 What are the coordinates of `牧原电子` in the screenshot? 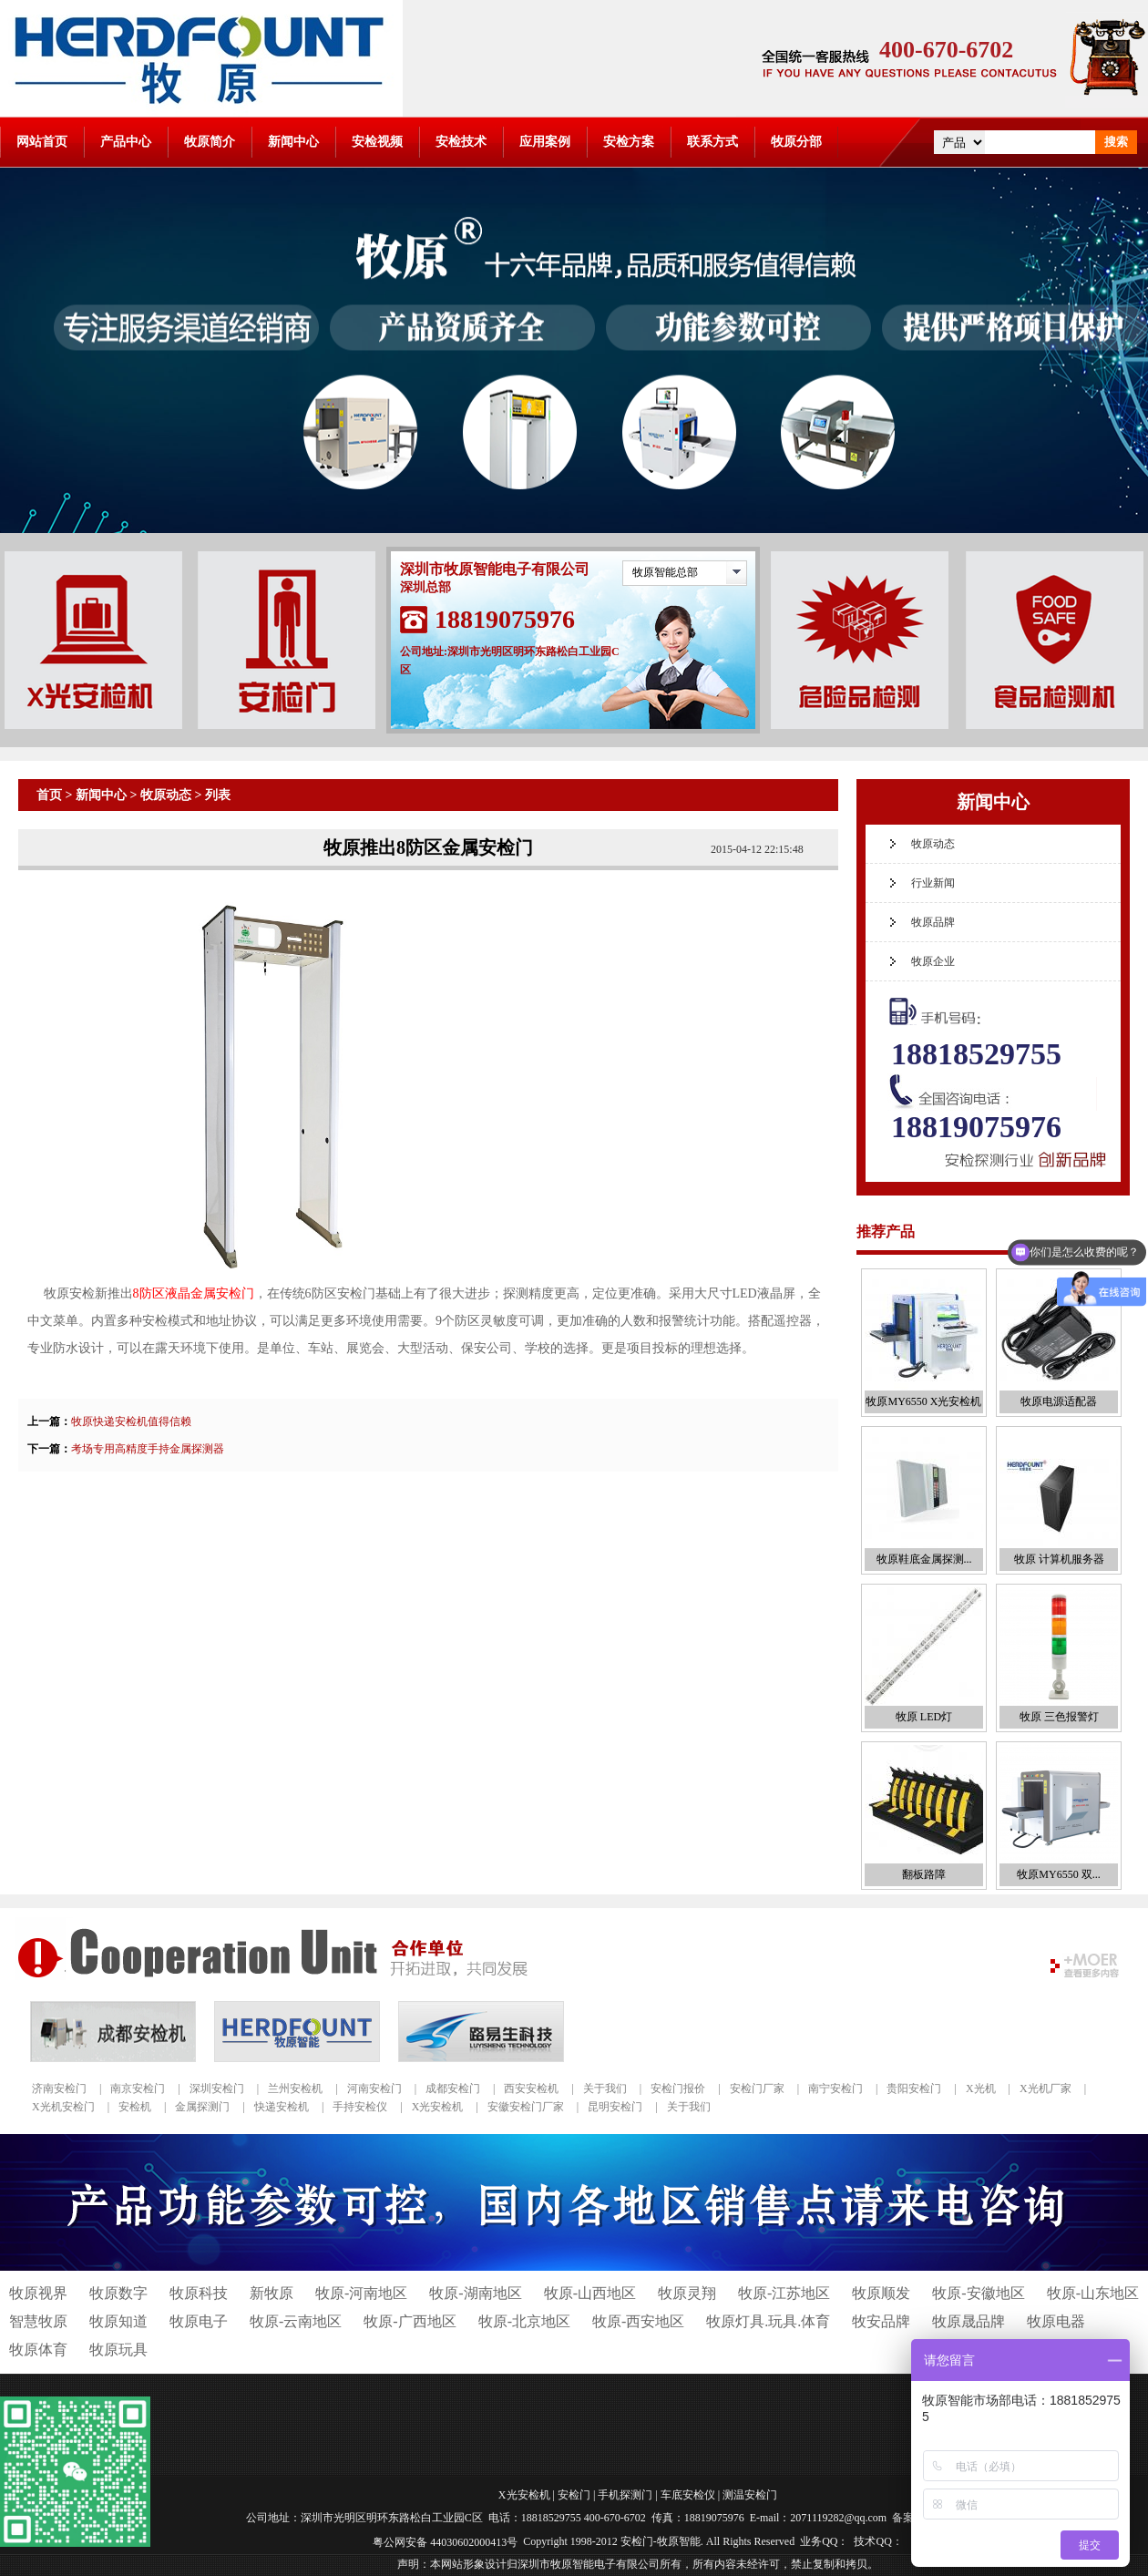 It's located at (198, 2321).